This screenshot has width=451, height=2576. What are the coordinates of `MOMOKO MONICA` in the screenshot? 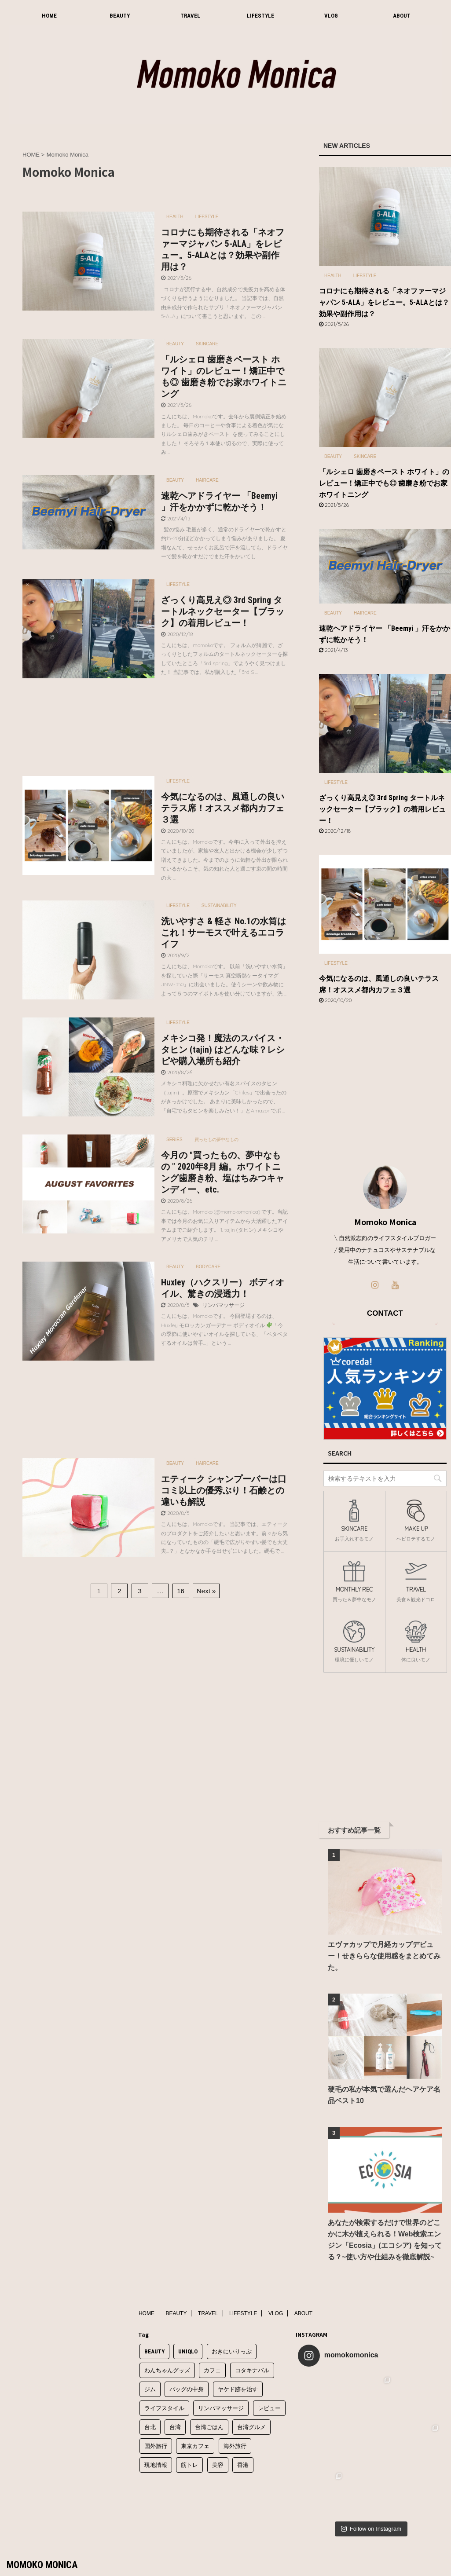 It's located at (42, 2564).